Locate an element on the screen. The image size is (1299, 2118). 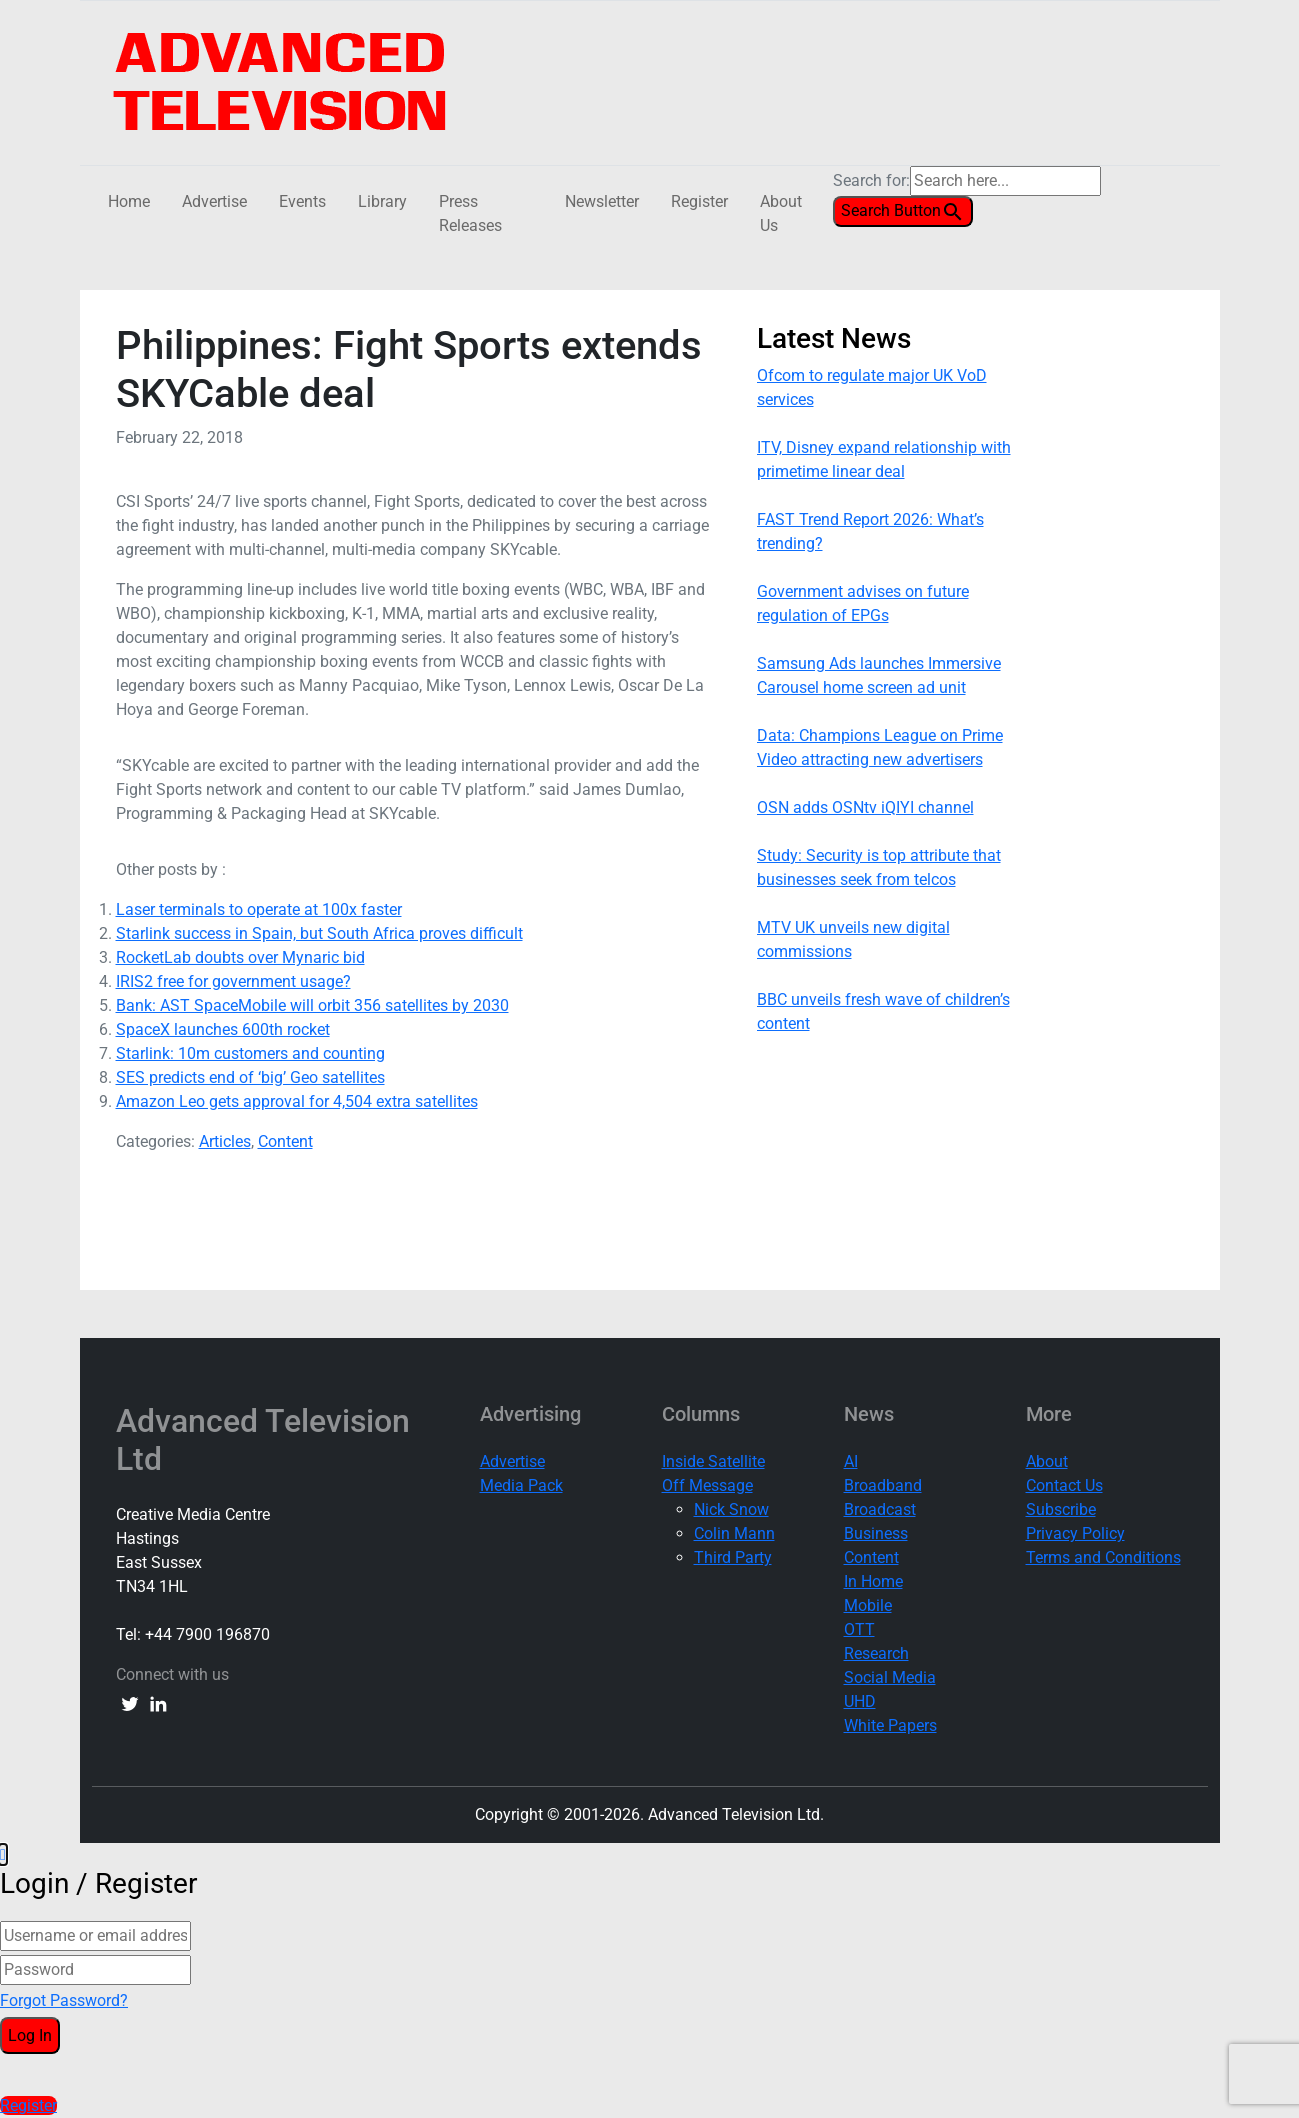
Business is located at coordinates (876, 1533).